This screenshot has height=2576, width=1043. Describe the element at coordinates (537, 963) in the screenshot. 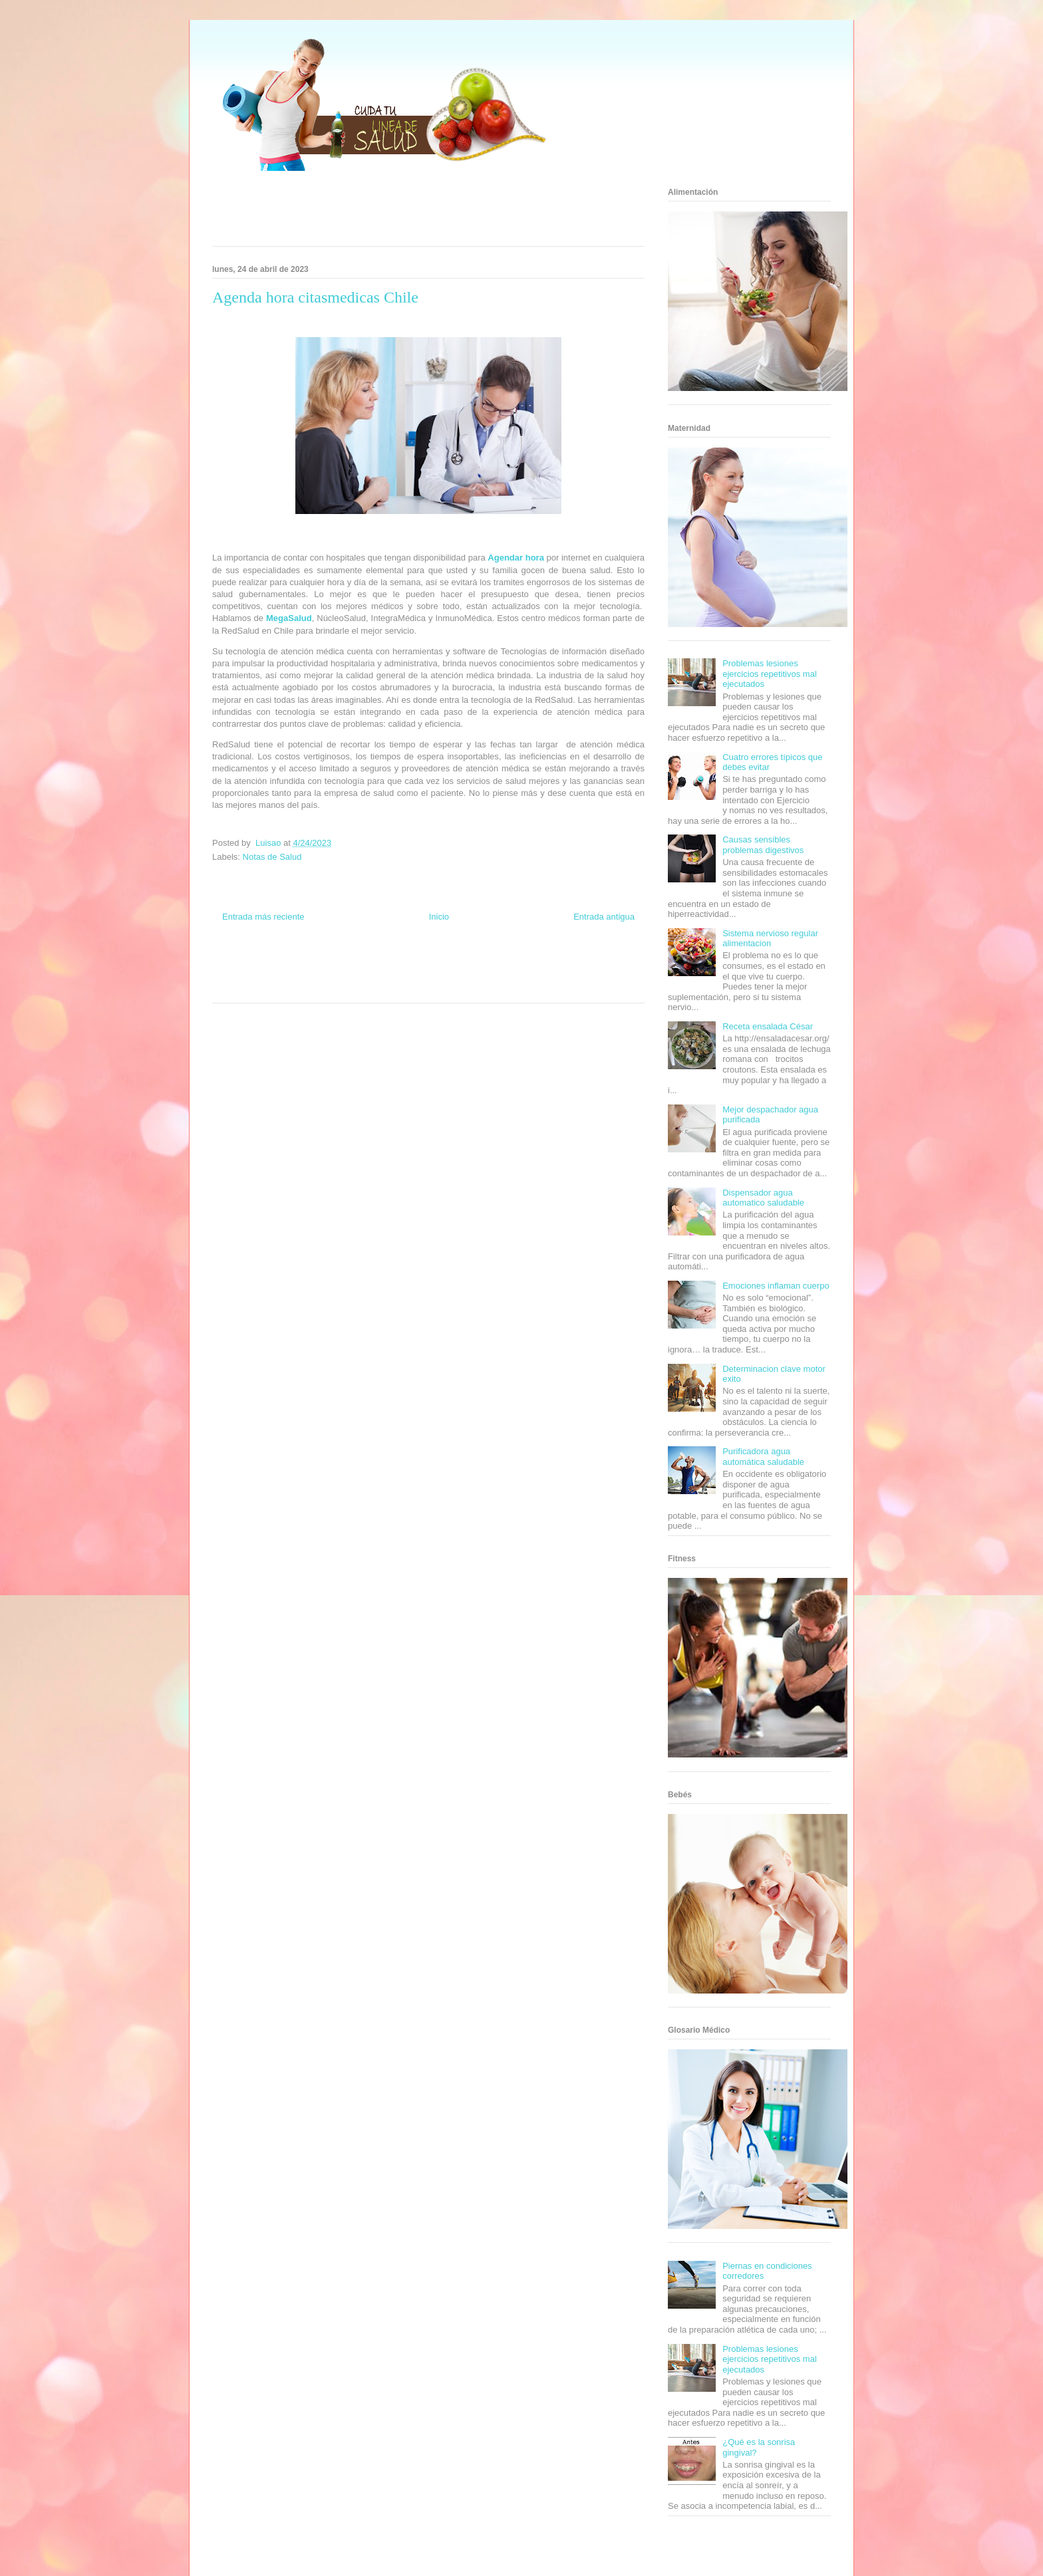

I see `Hobbies Masculinos` at that location.